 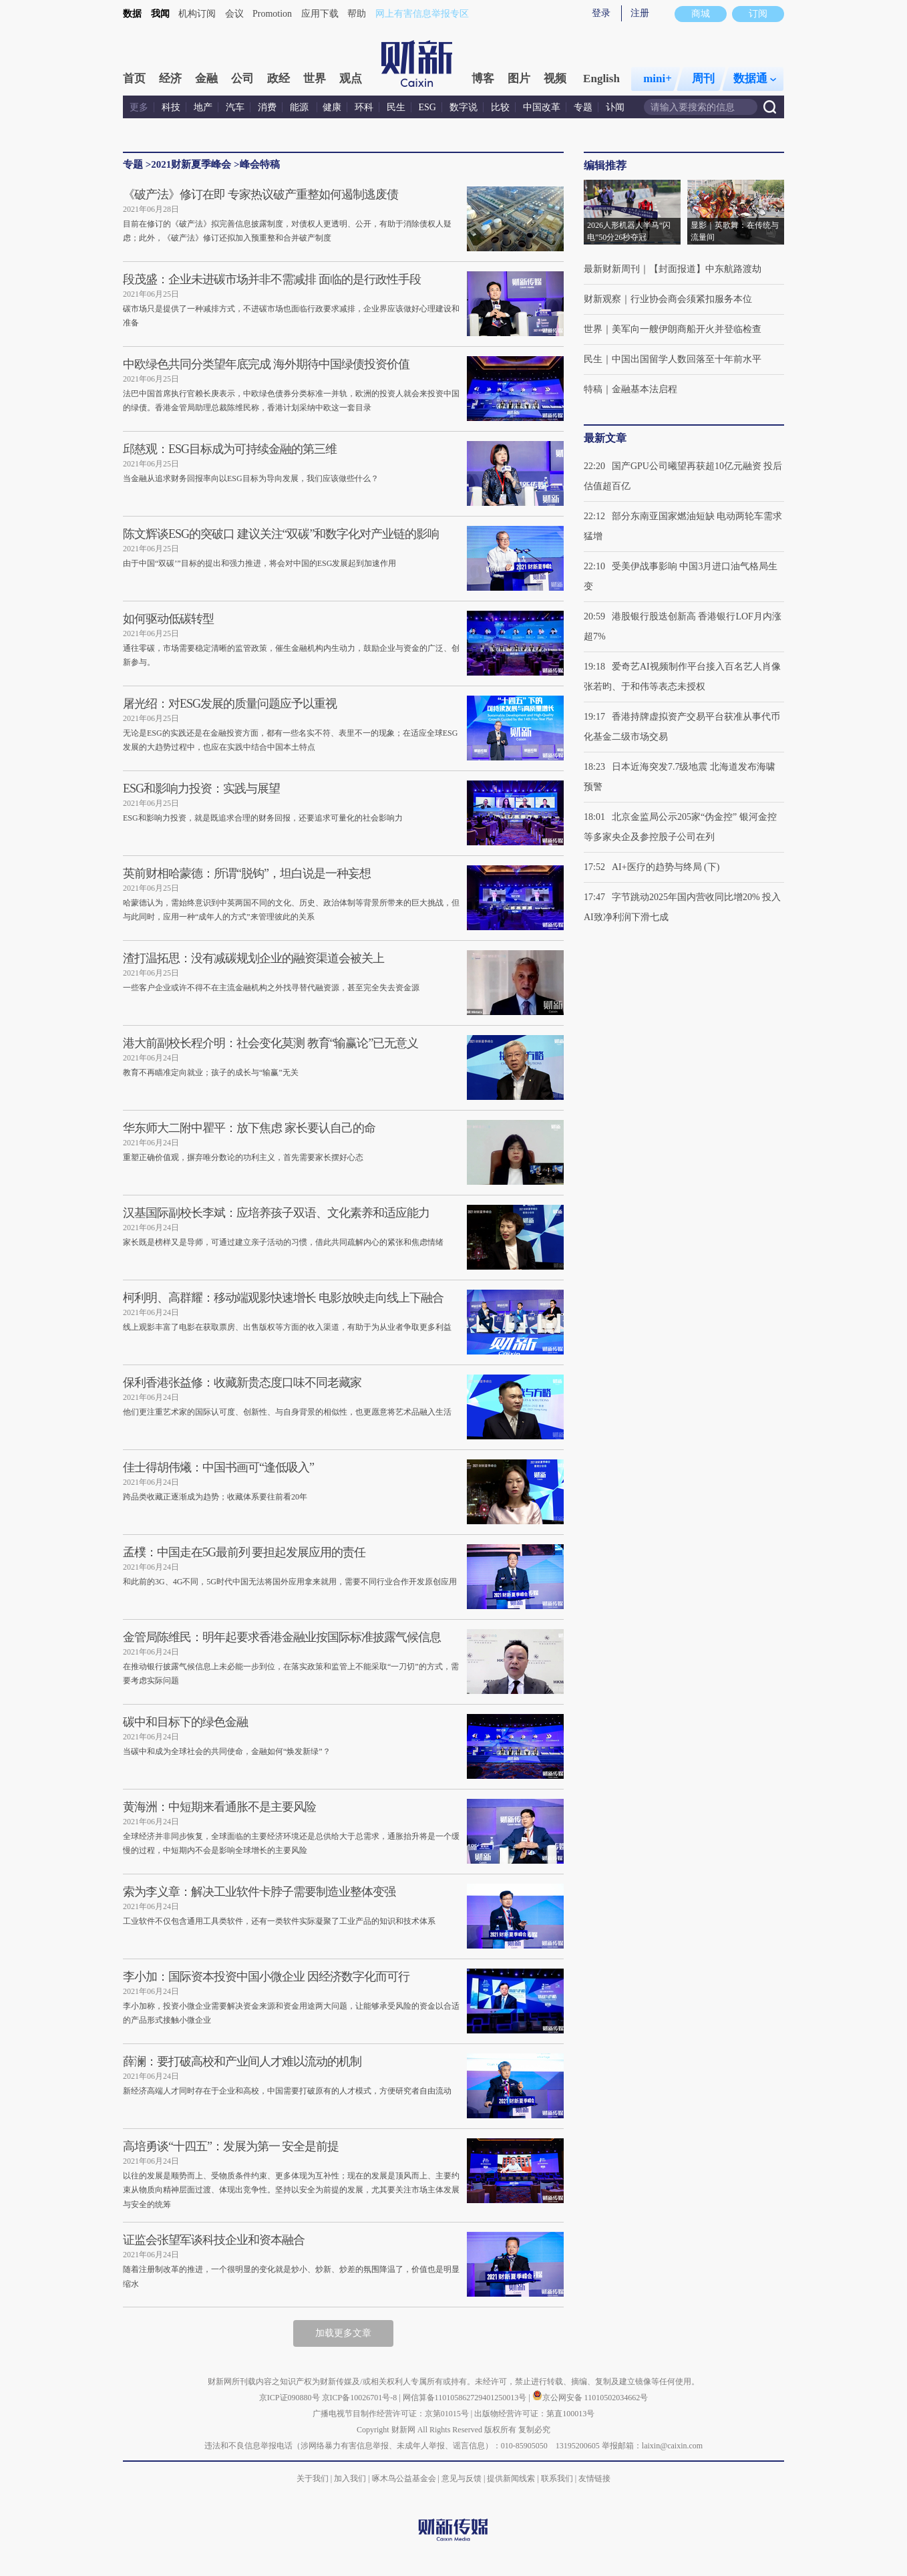 What do you see at coordinates (427, 107) in the screenshot?
I see `ESG` at bounding box center [427, 107].